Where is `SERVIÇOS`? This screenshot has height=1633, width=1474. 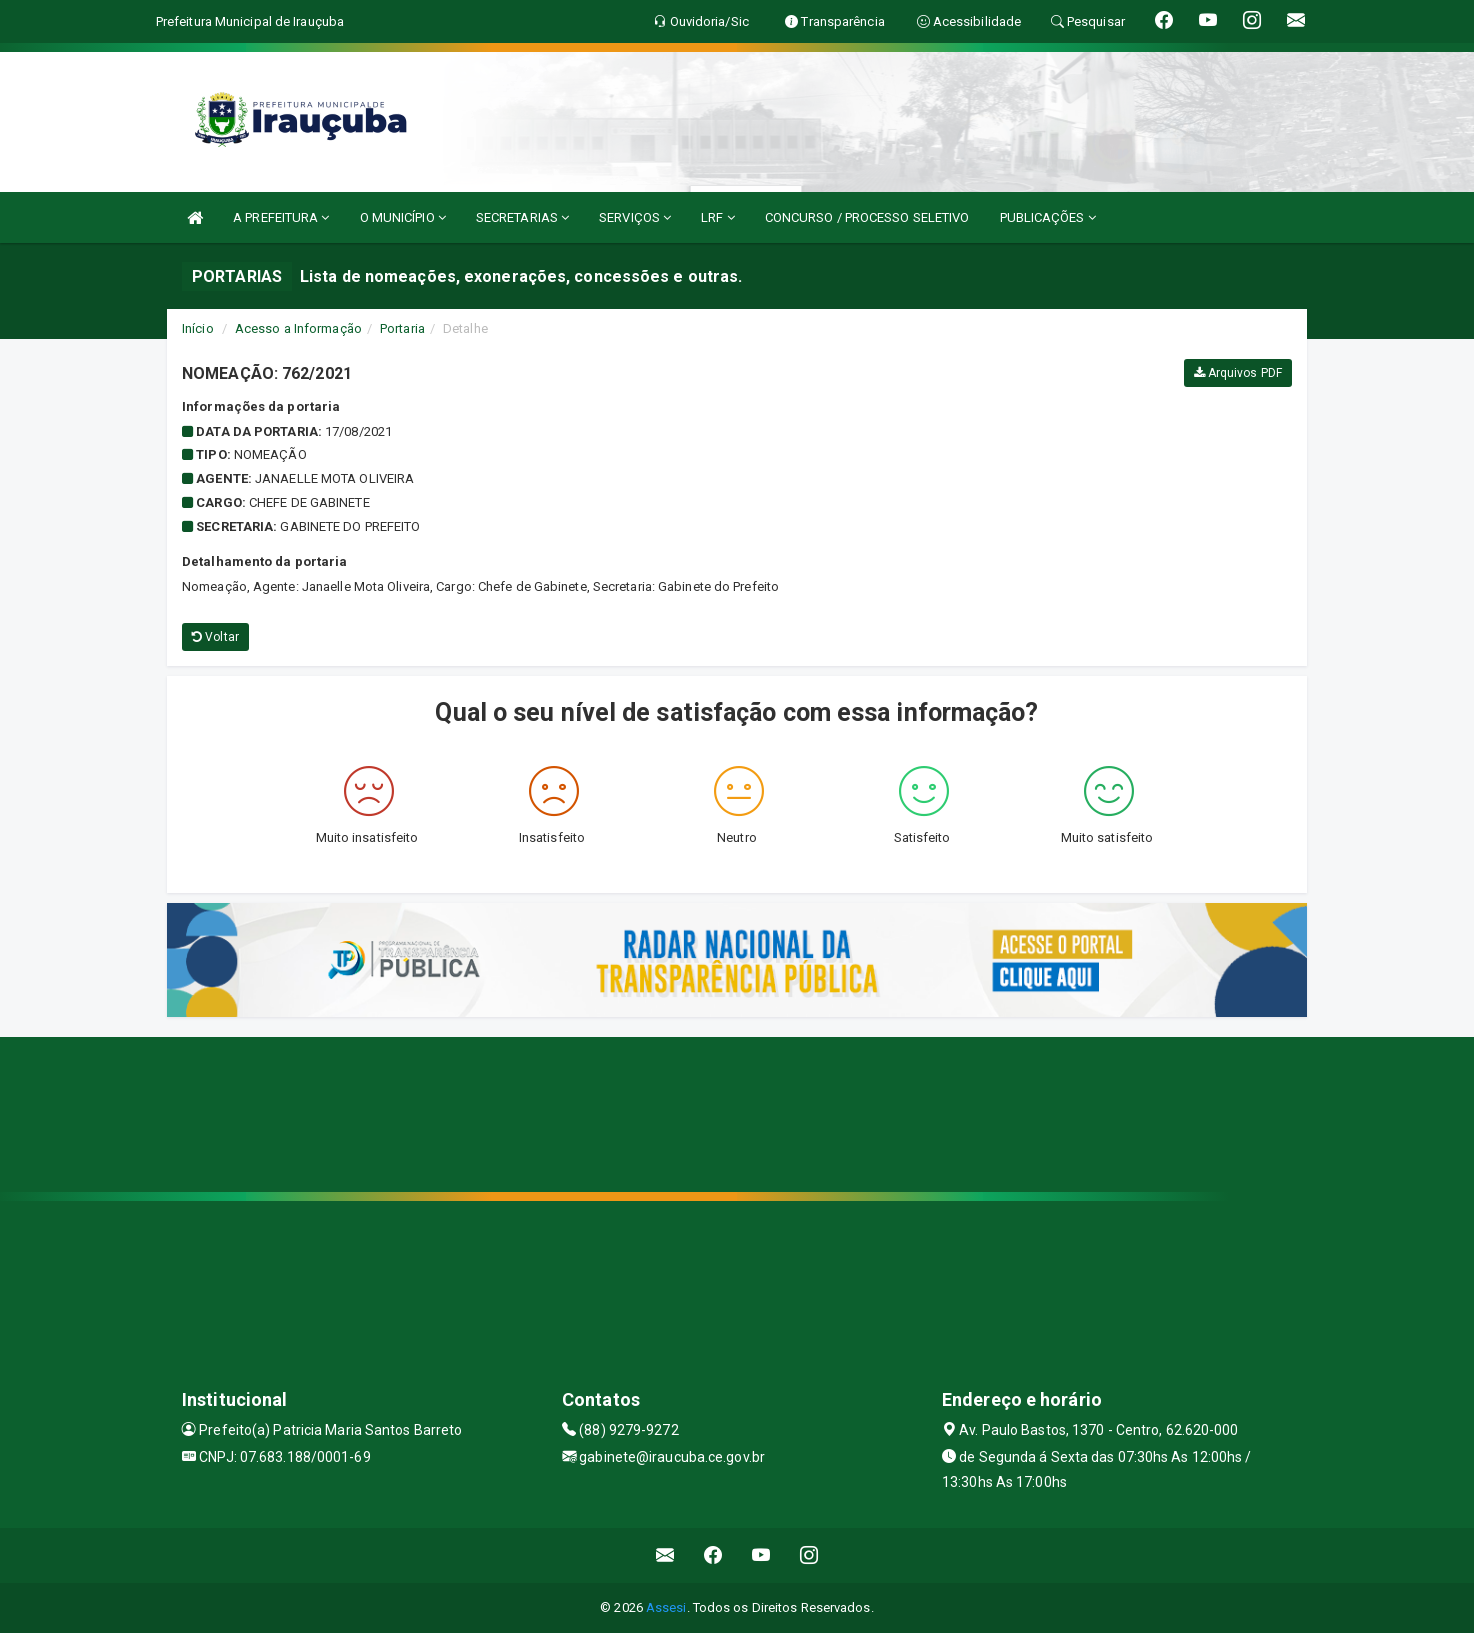 SERVIÇOS is located at coordinates (635, 217).